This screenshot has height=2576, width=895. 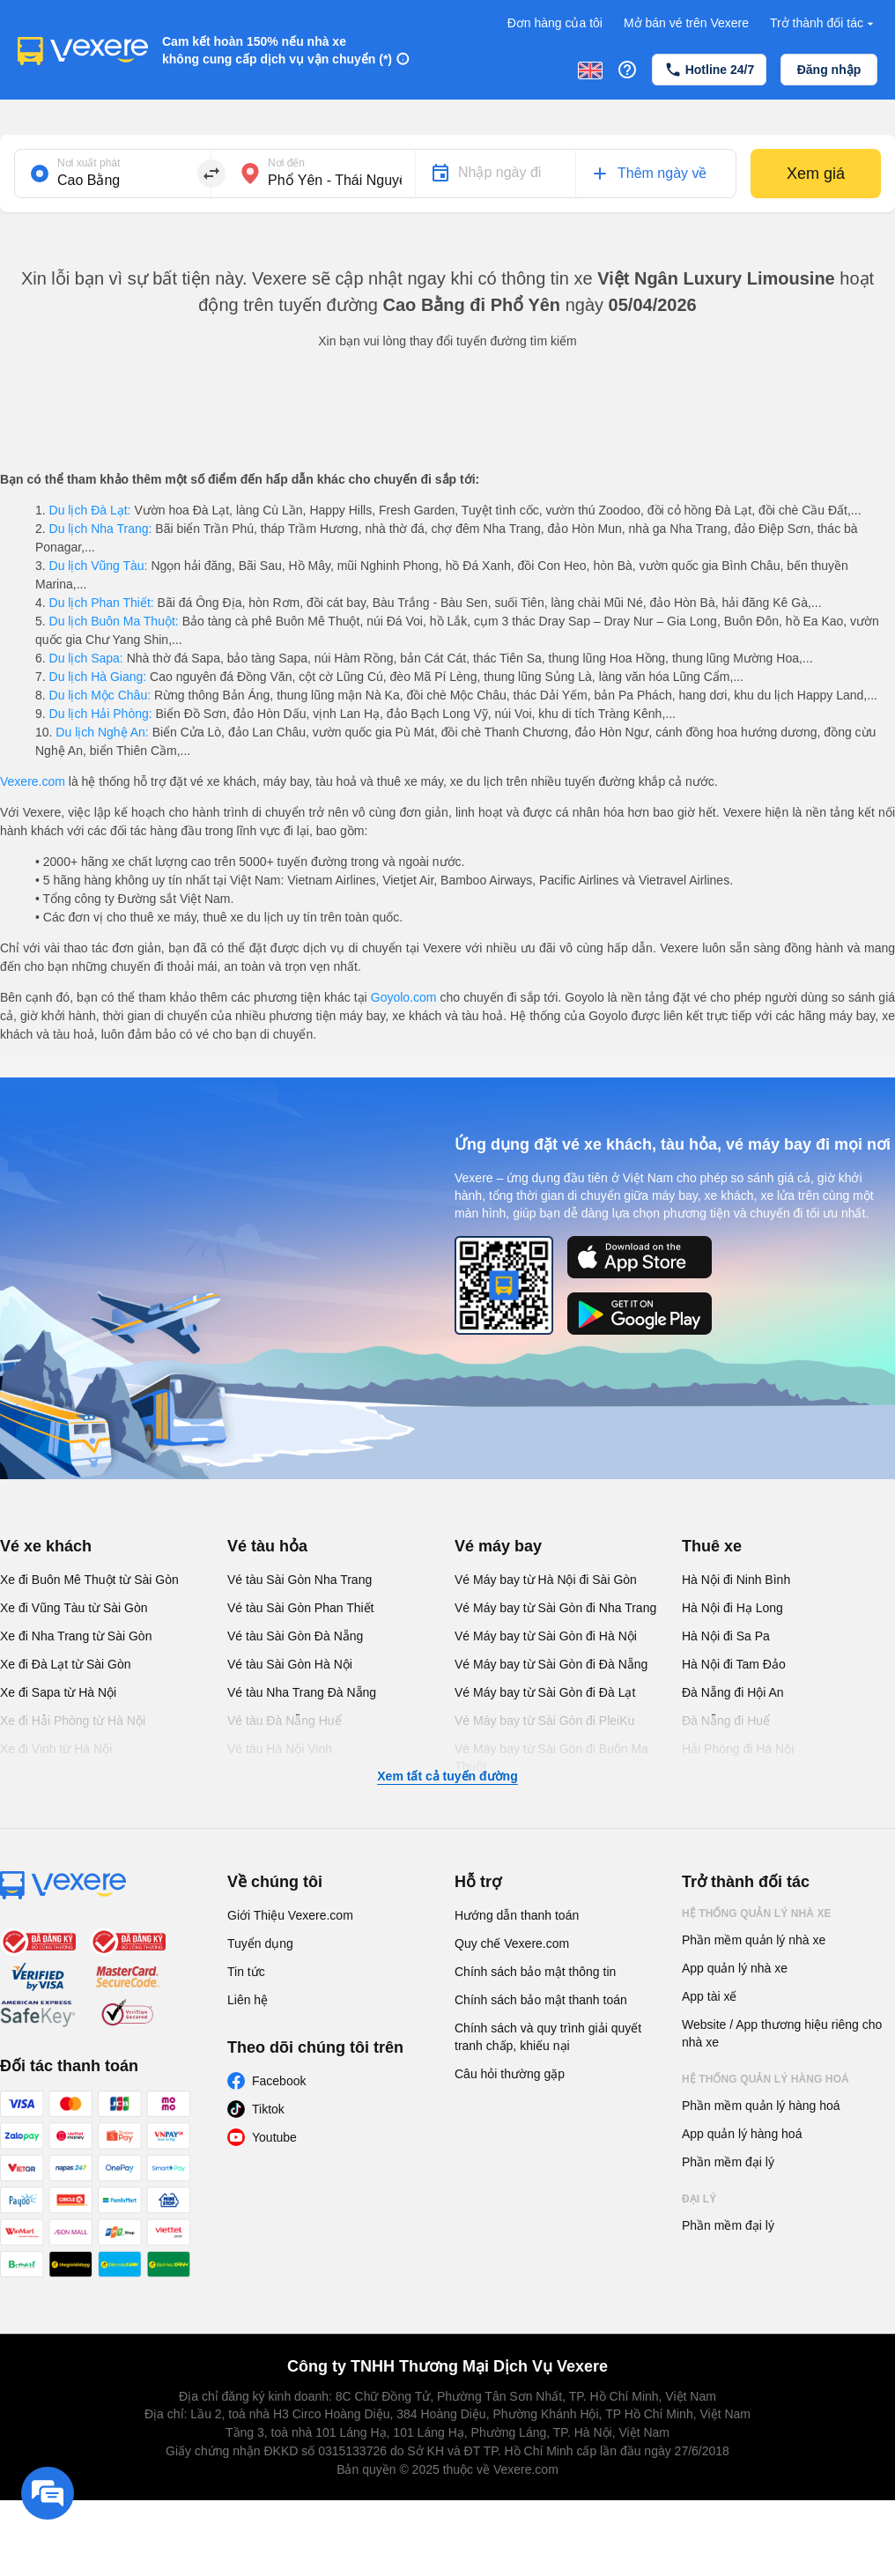 I want to click on Đại lý, so click(x=699, y=2199).